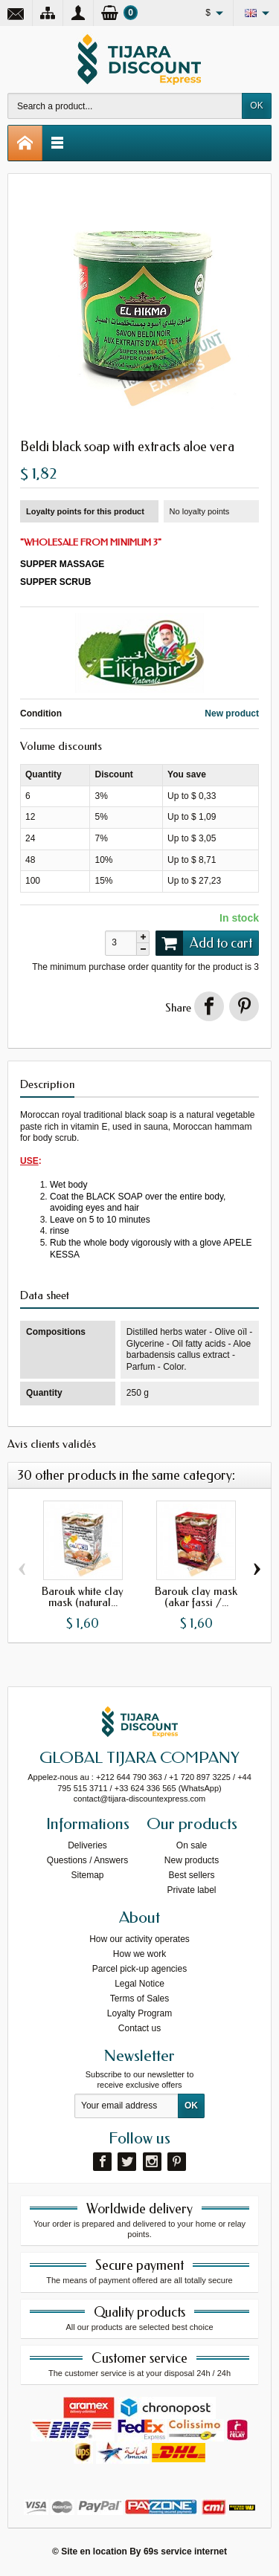 This screenshot has height=2576, width=279. What do you see at coordinates (139, 1998) in the screenshot?
I see `Terms of Sales` at bounding box center [139, 1998].